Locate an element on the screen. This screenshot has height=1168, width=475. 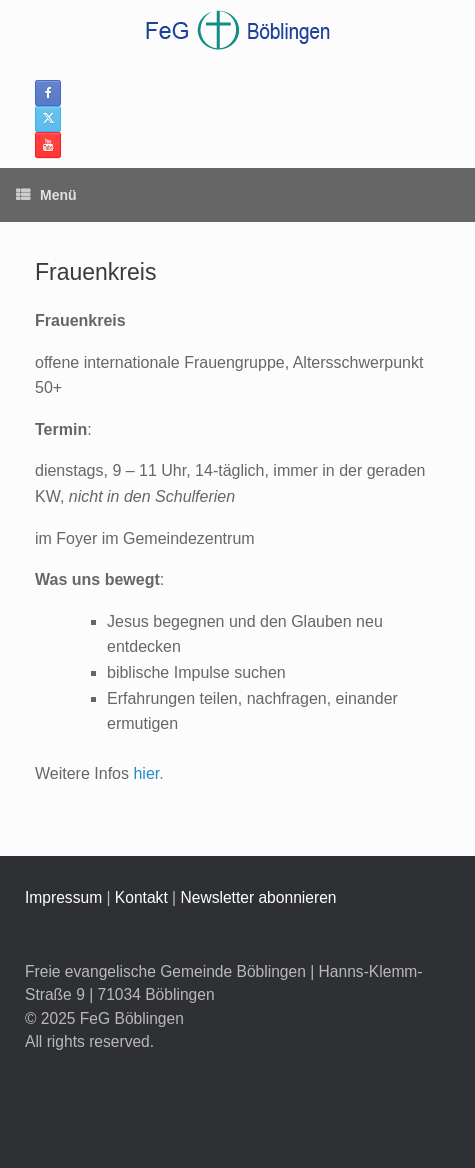
Impressum is located at coordinates (63, 897).